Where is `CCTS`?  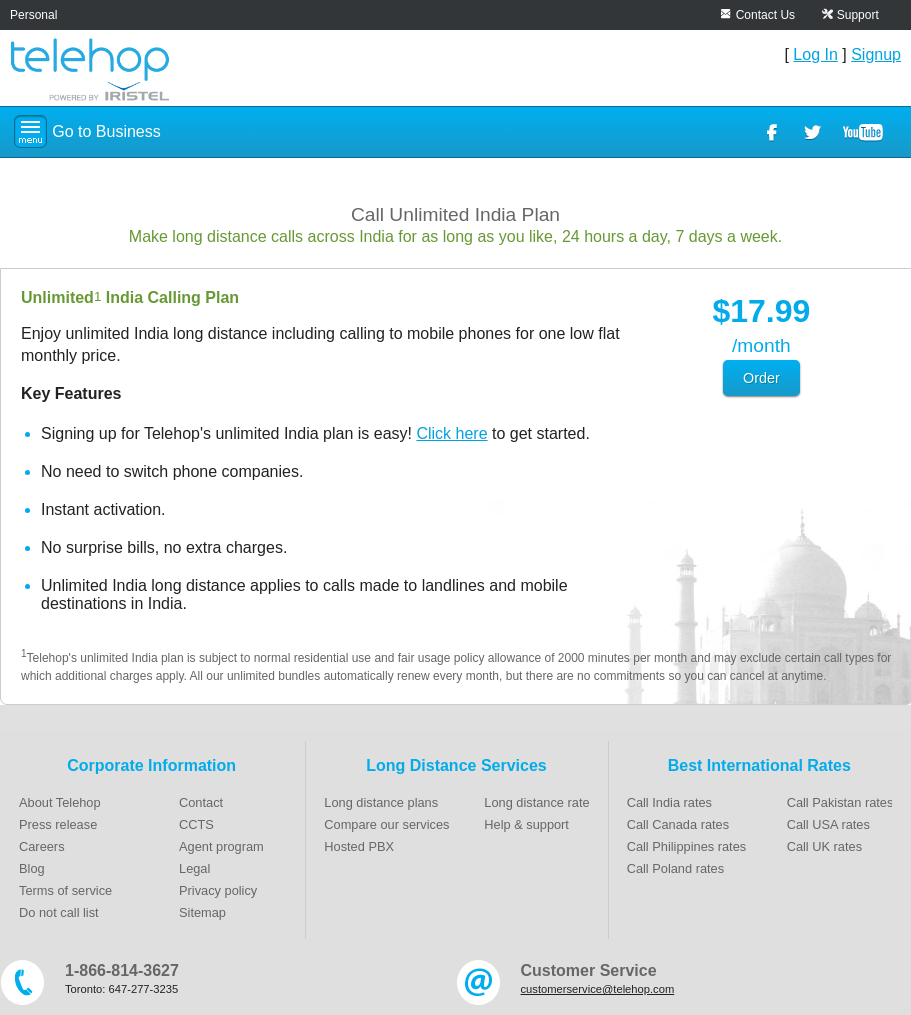
CCTS is located at coordinates (196, 824).